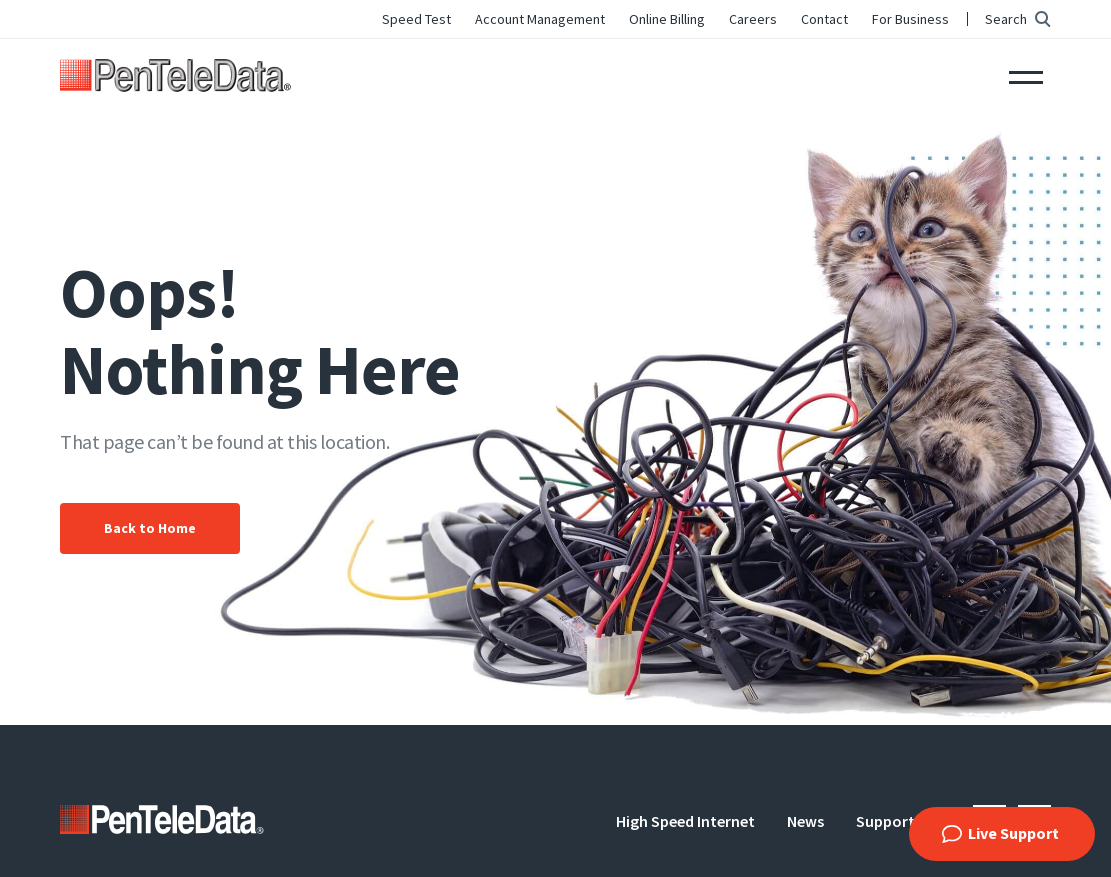 Image resolution: width=1111 pixels, height=877 pixels. Describe the element at coordinates (753, 19) in the screenshot. I see `Careers` at that location.